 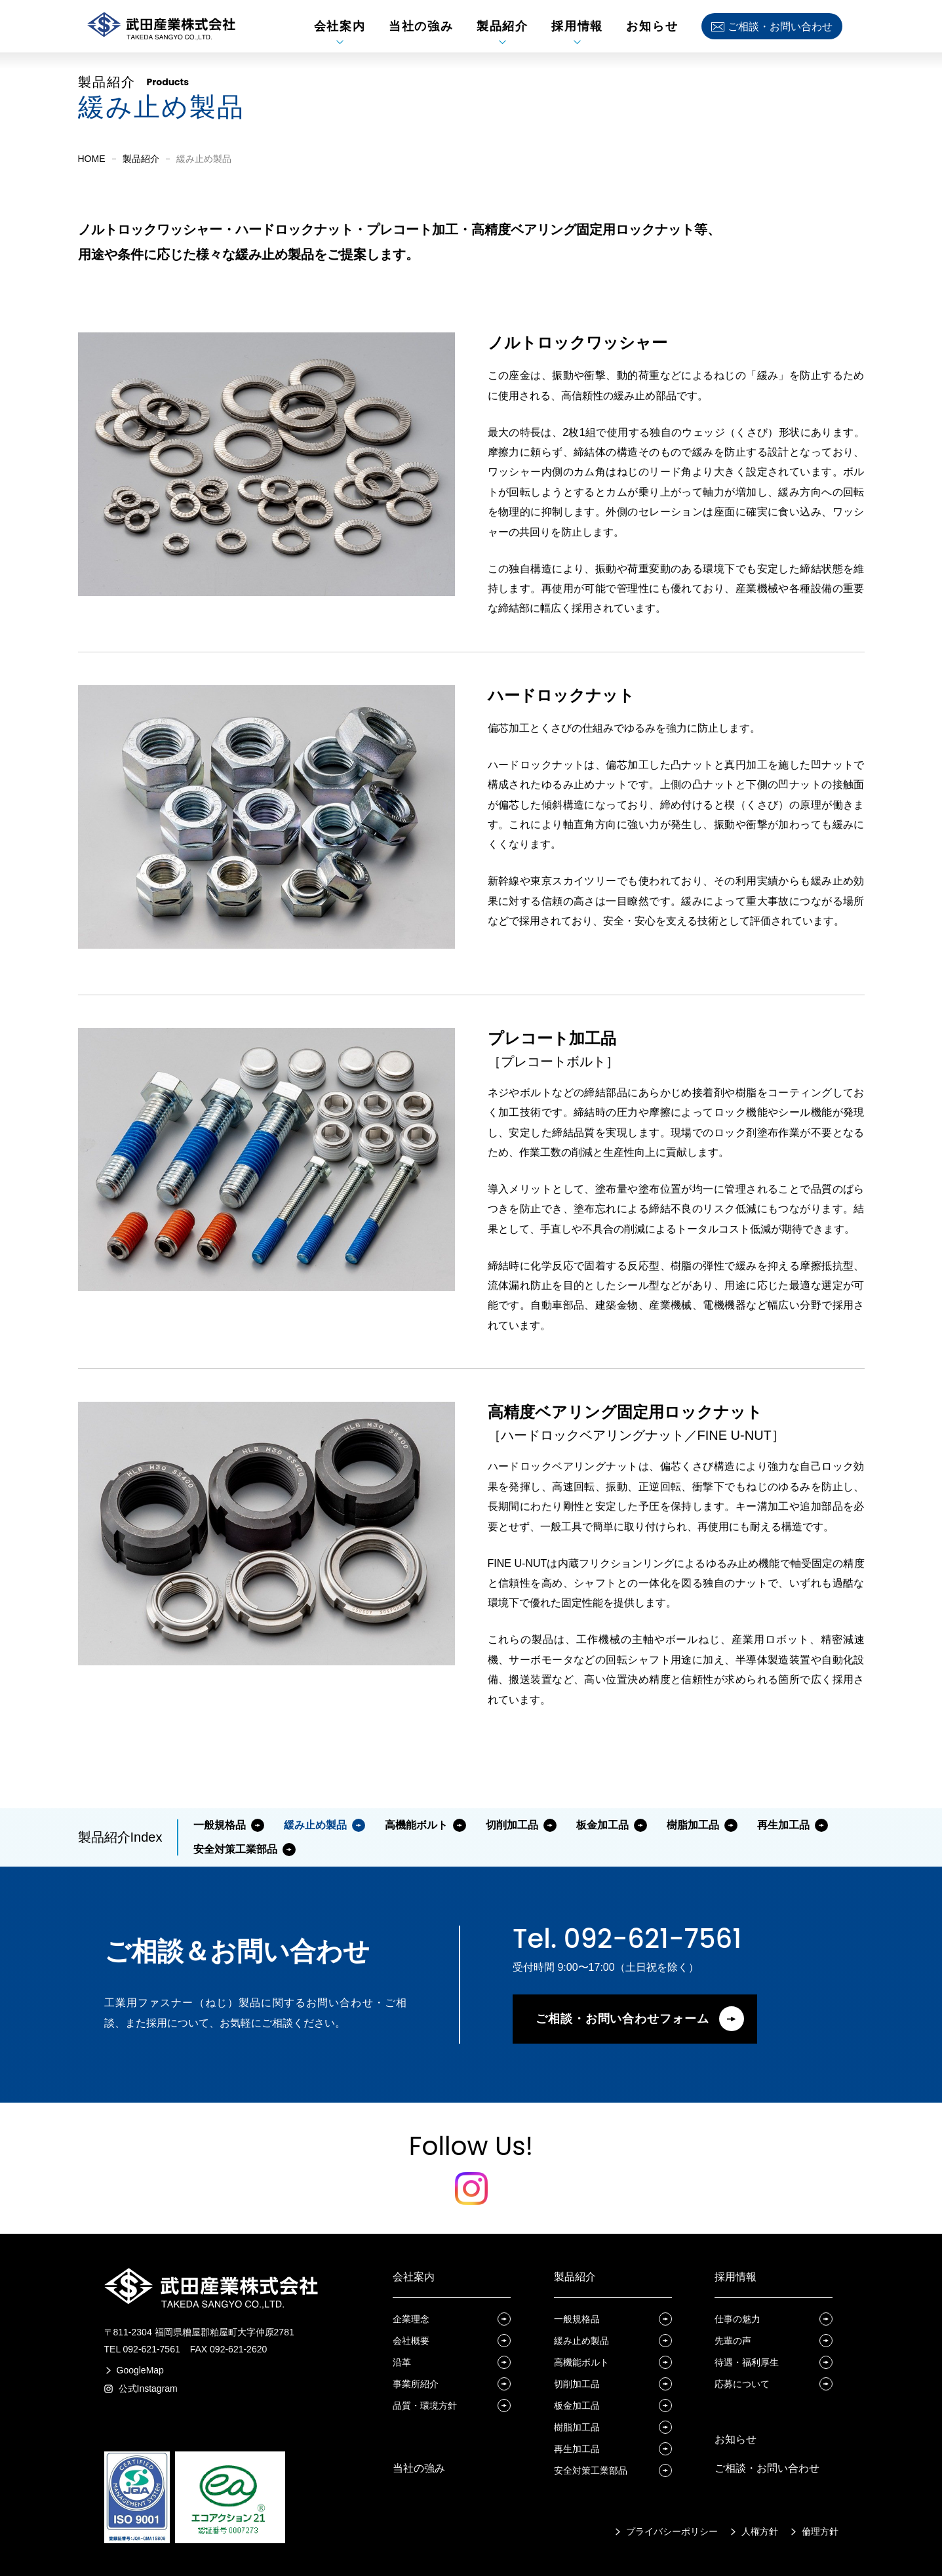 I want to click on HOME, so click(x=92, y=158).